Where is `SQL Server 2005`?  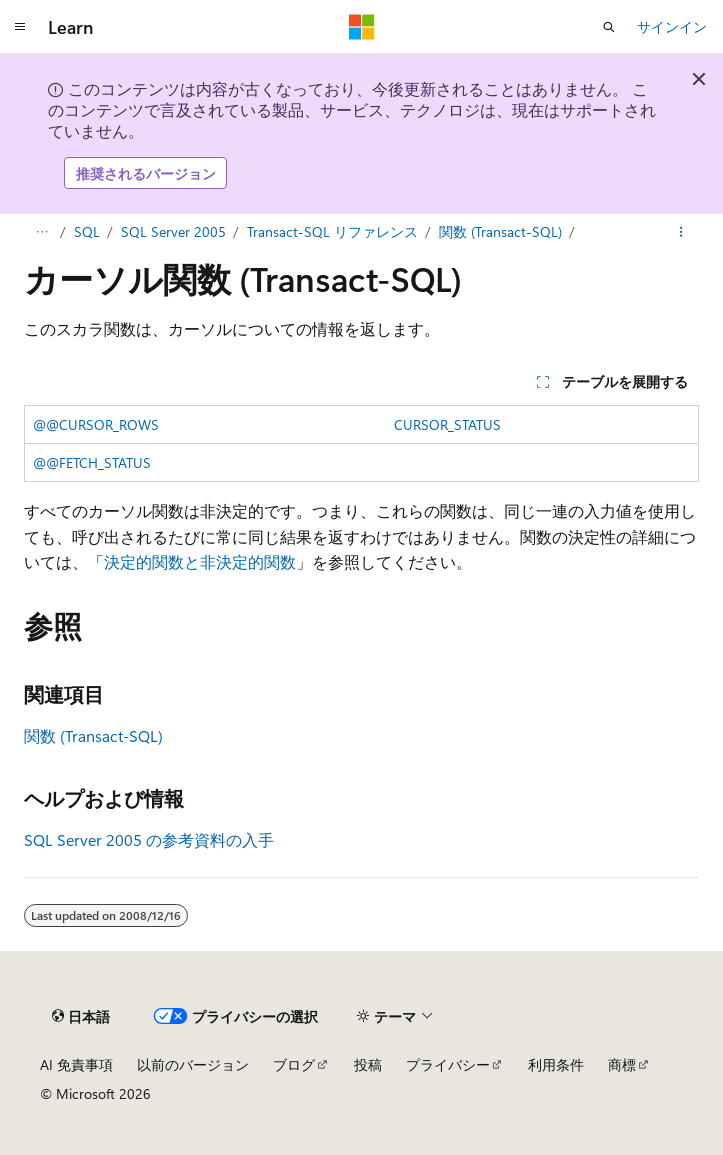
SQL Server 2005 is located at coordinates (173, 231).